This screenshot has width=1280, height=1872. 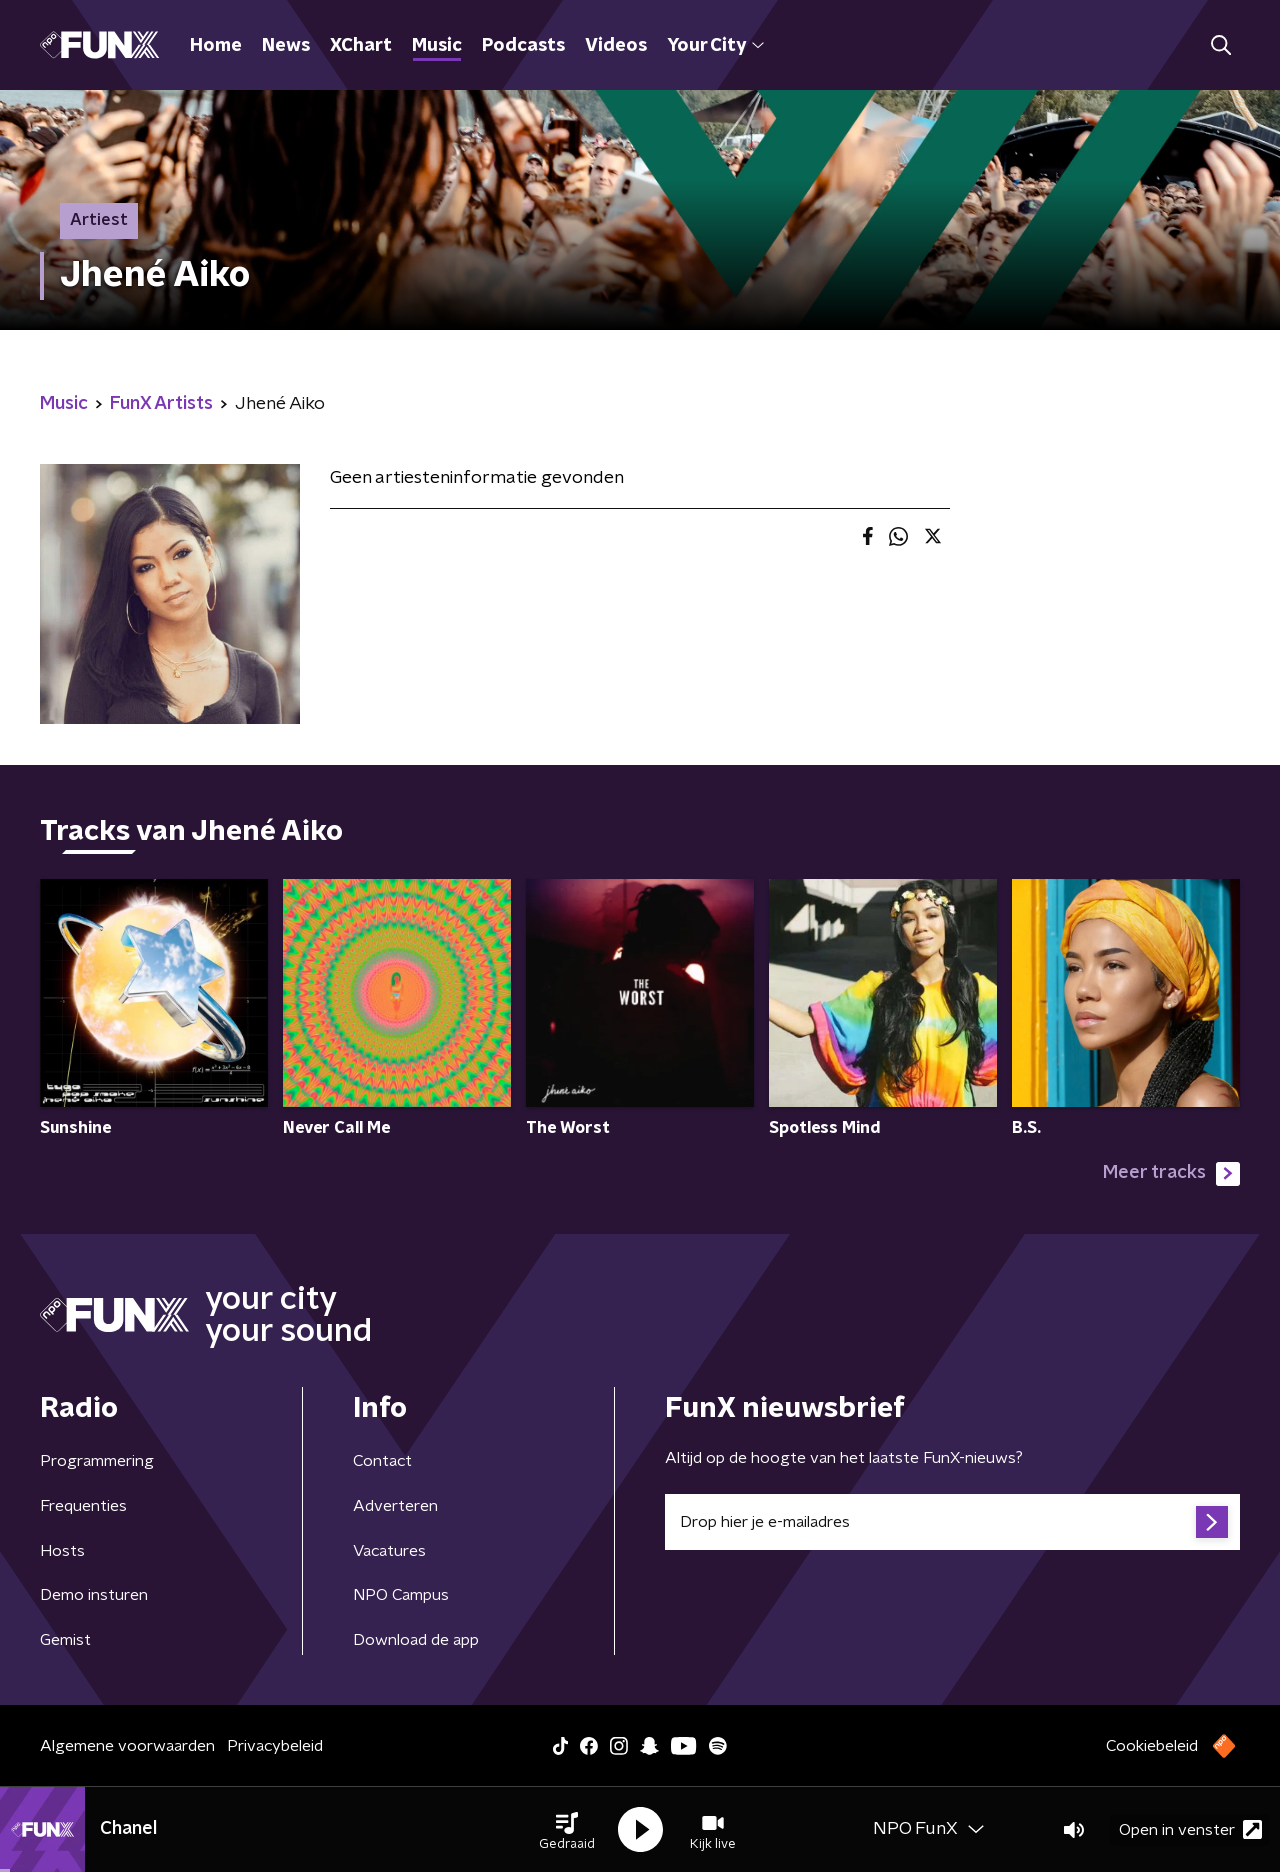 I want to click on [button], so click(x=567, y=1830).